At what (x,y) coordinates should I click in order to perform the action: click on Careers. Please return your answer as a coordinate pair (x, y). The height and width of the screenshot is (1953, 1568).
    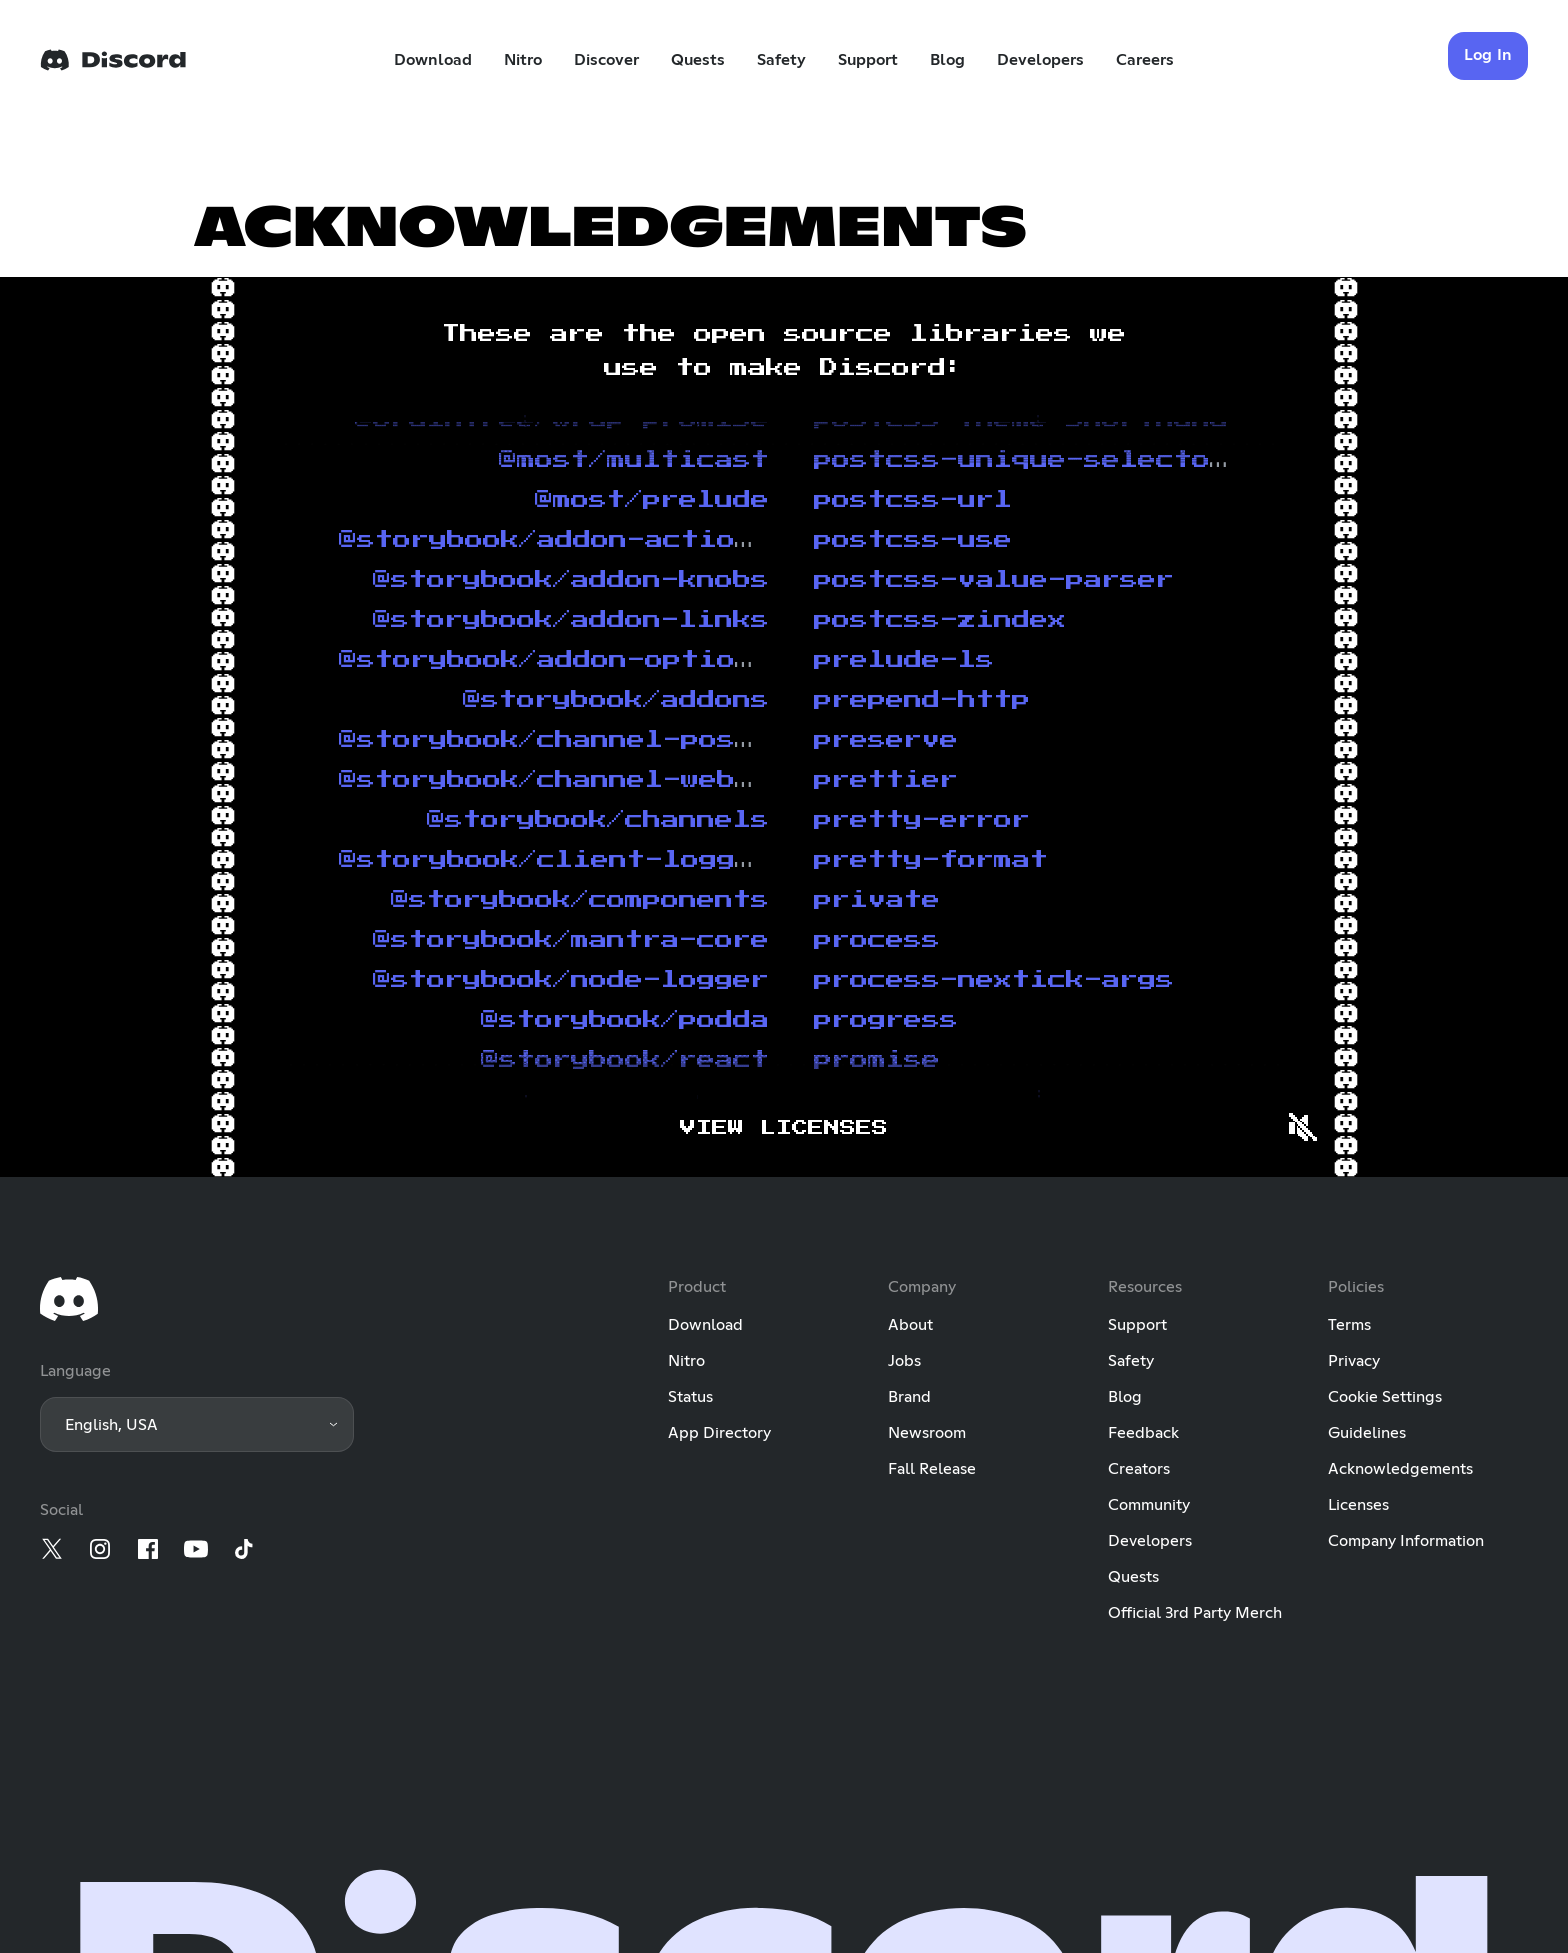
    Looking at the image, I should click on (1145, 60).